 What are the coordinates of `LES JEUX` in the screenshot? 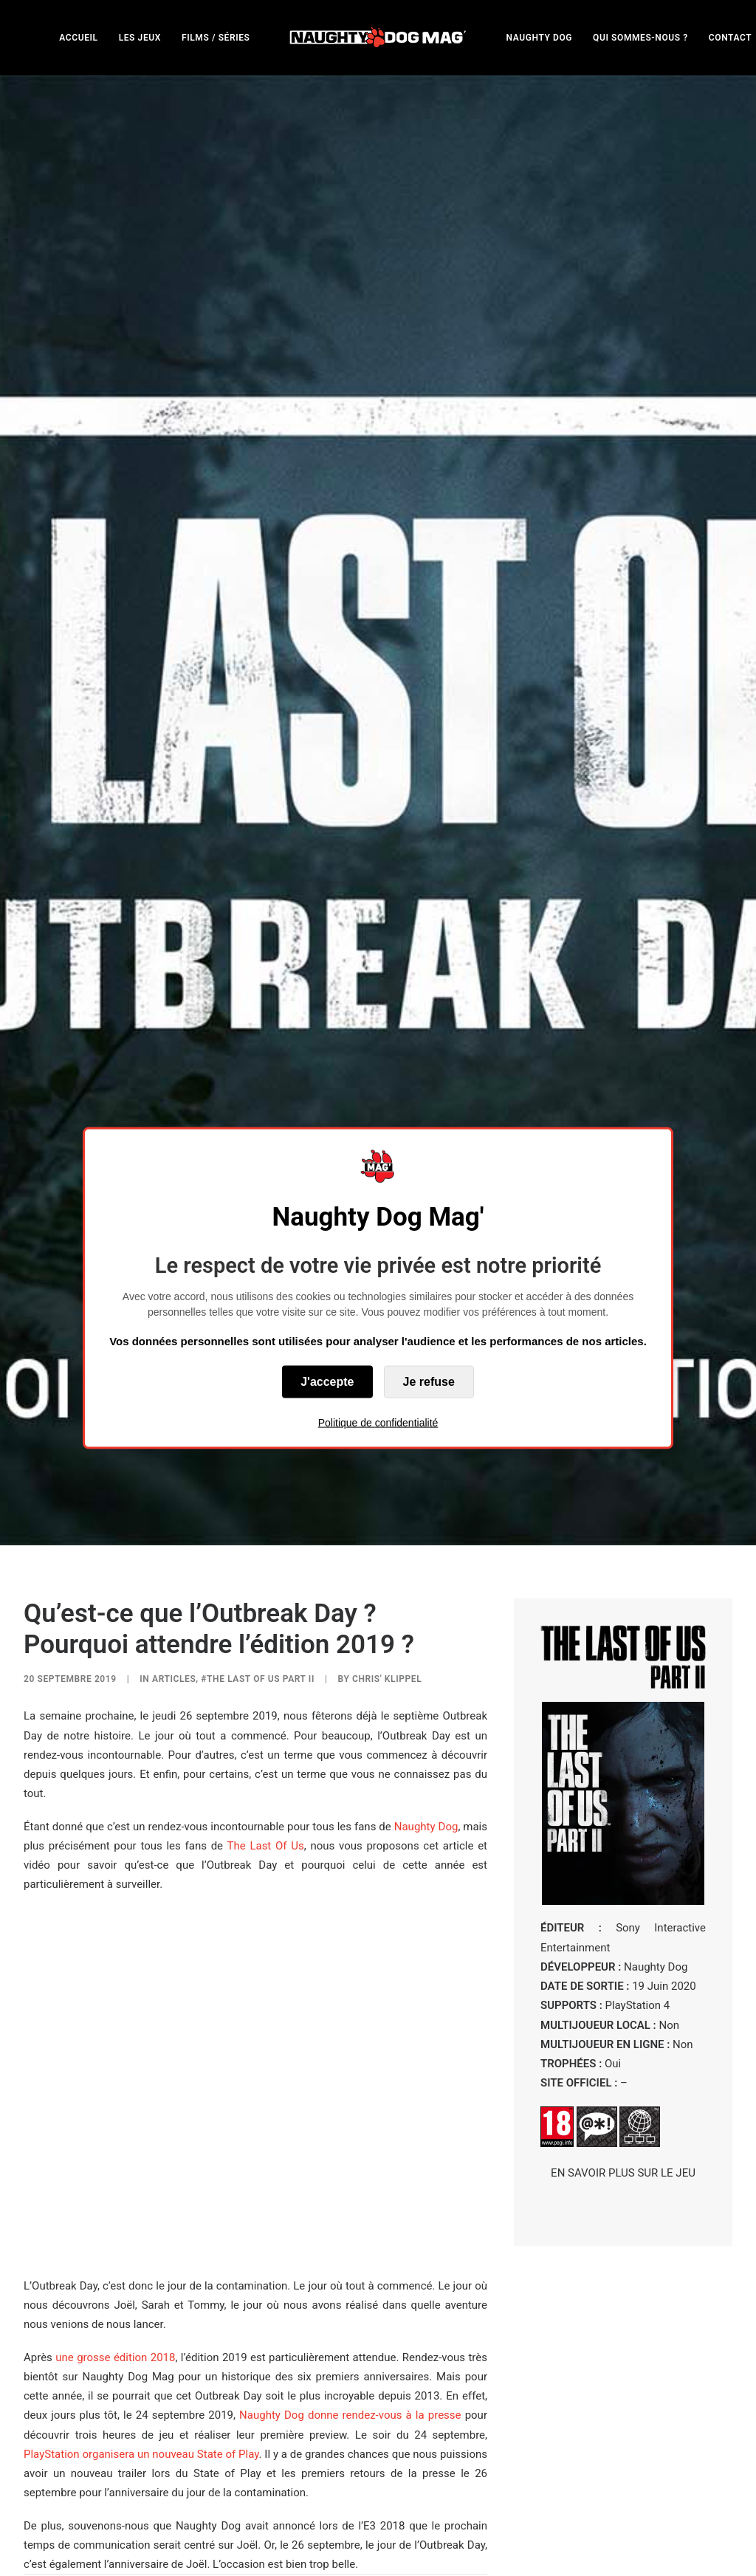 It's located at (140, 37).